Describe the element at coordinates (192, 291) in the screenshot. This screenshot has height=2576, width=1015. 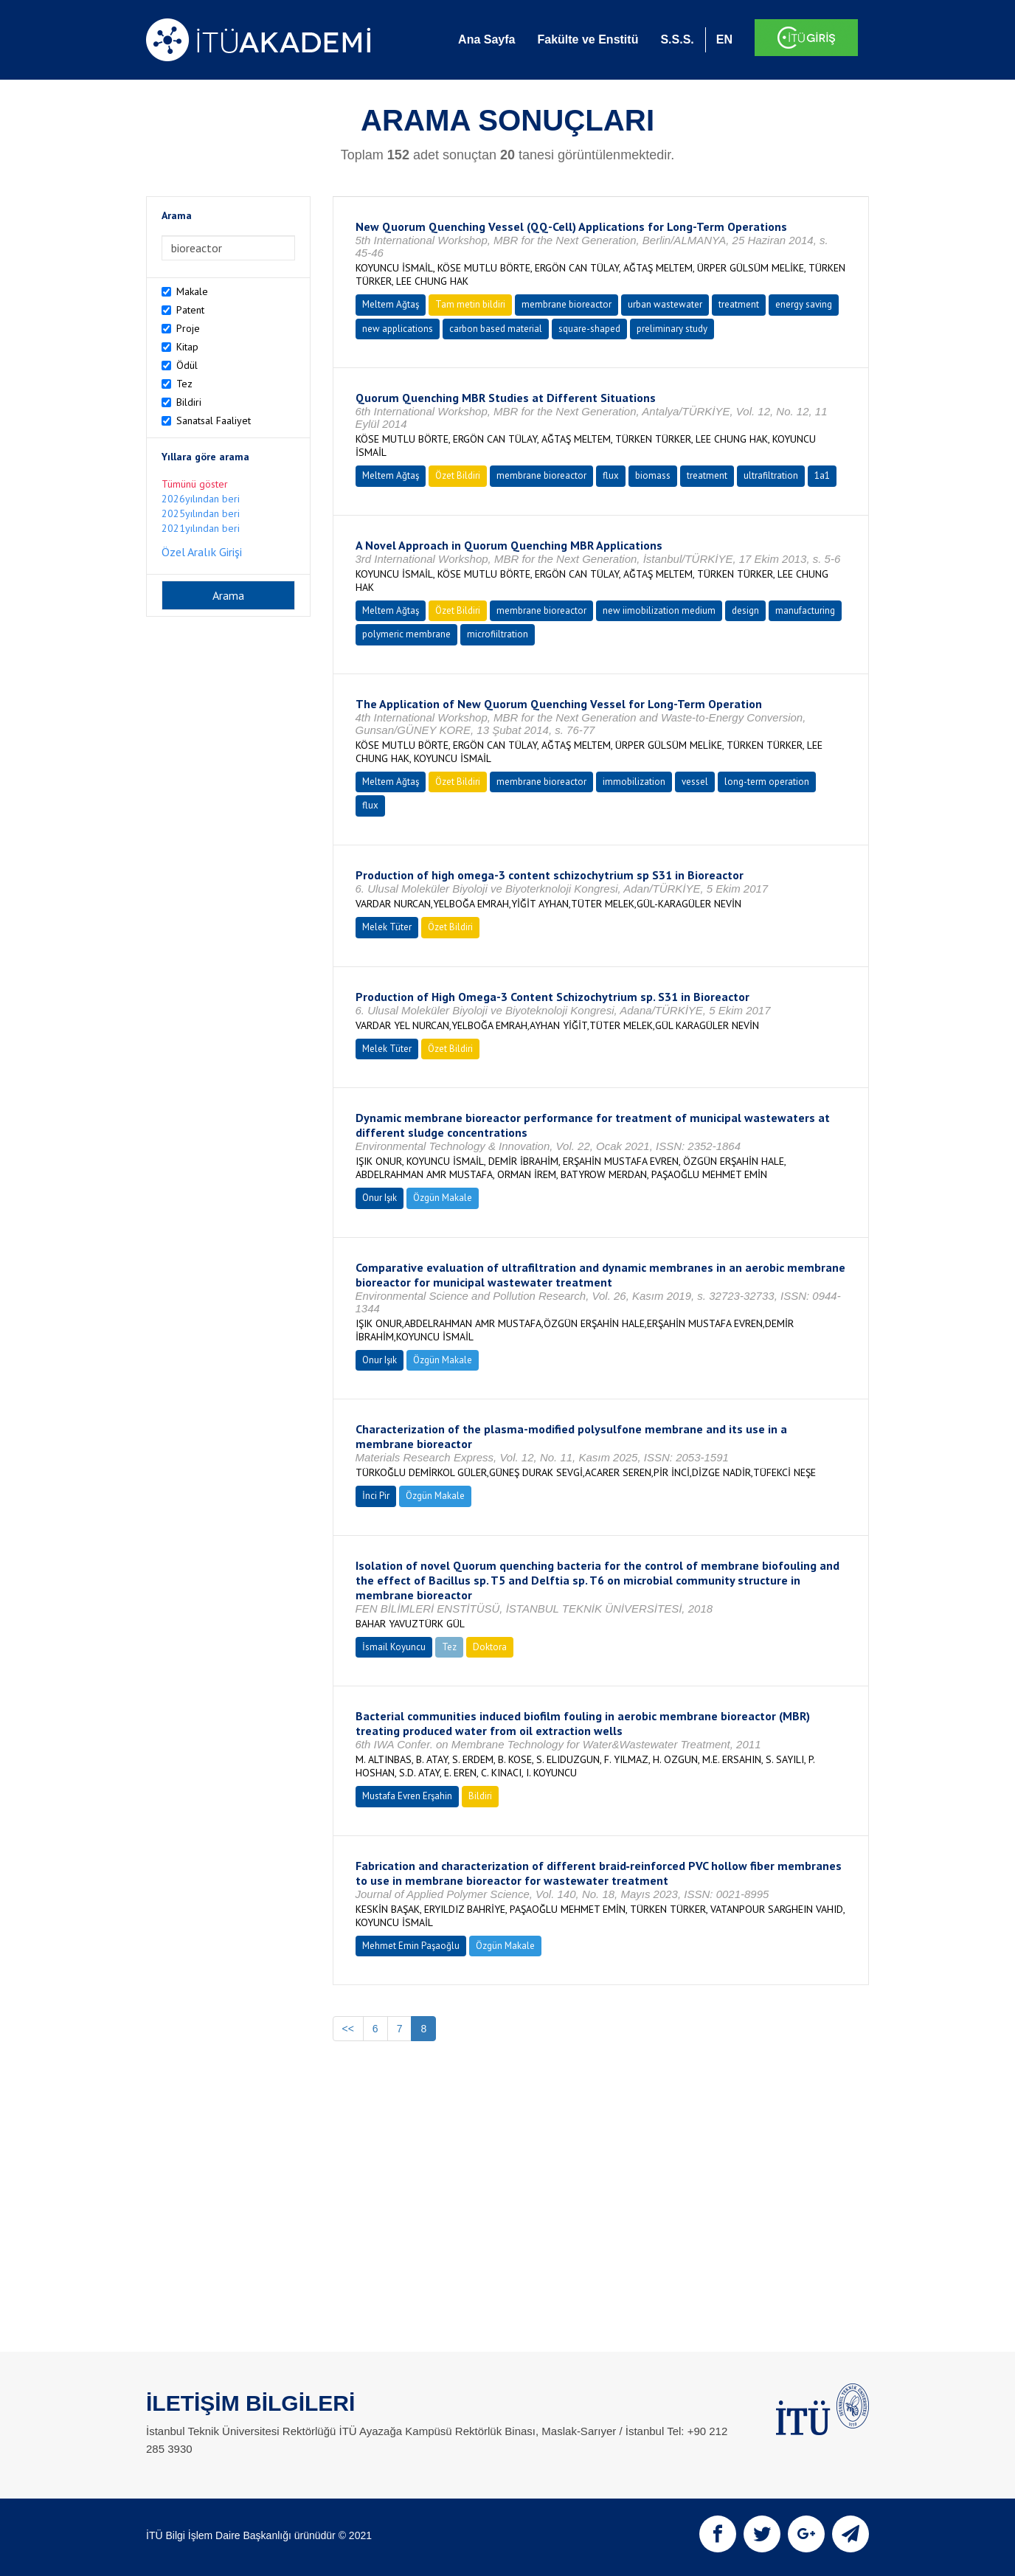
I see `Makale` at that location.